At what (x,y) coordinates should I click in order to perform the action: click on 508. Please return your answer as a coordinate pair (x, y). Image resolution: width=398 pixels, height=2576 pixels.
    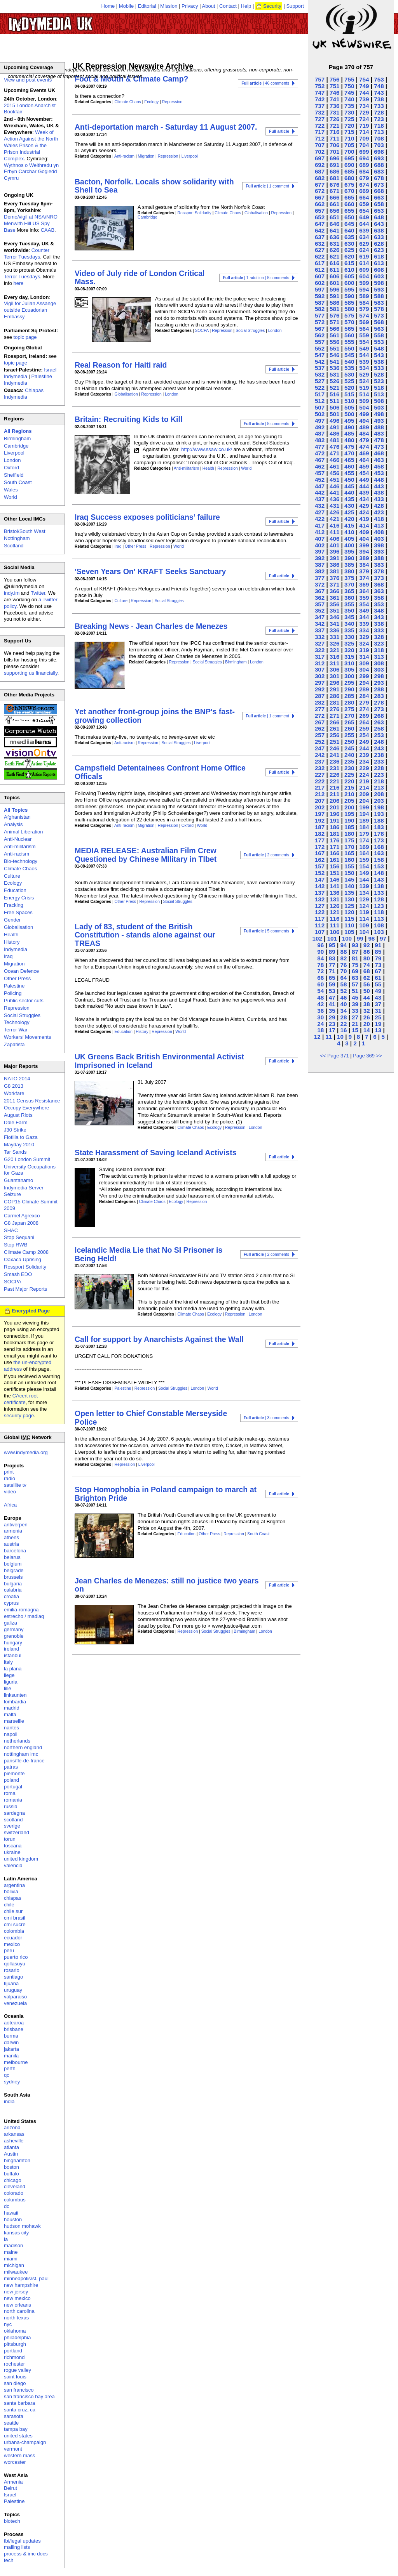
    Looking at the image, I should click on (379, 401).